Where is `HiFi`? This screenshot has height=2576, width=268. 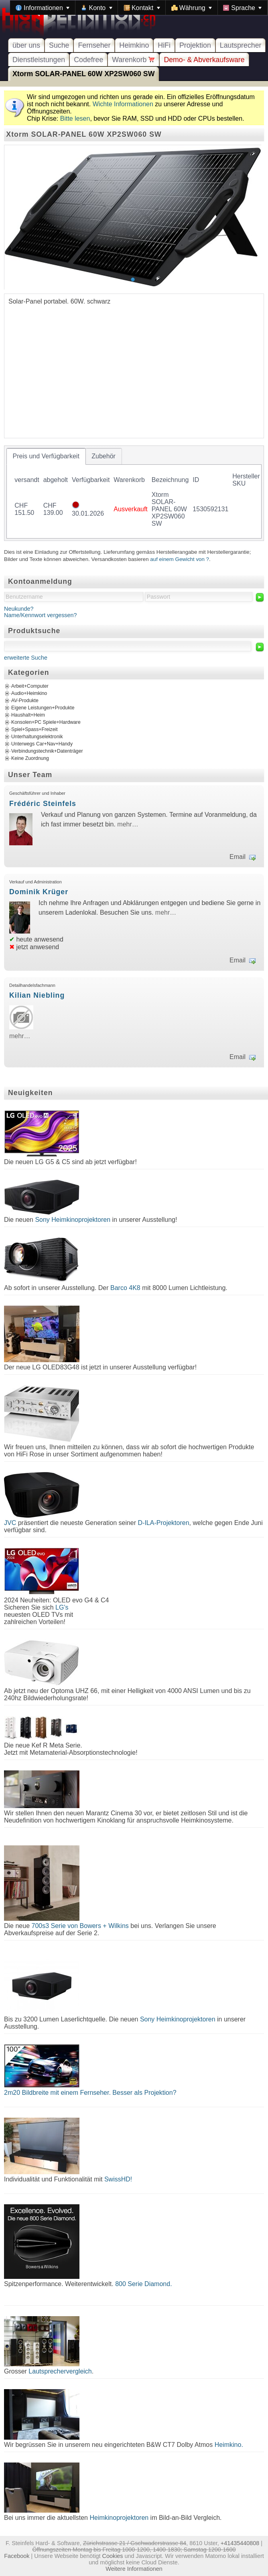
HiFi is located at coordinates (164, 45).